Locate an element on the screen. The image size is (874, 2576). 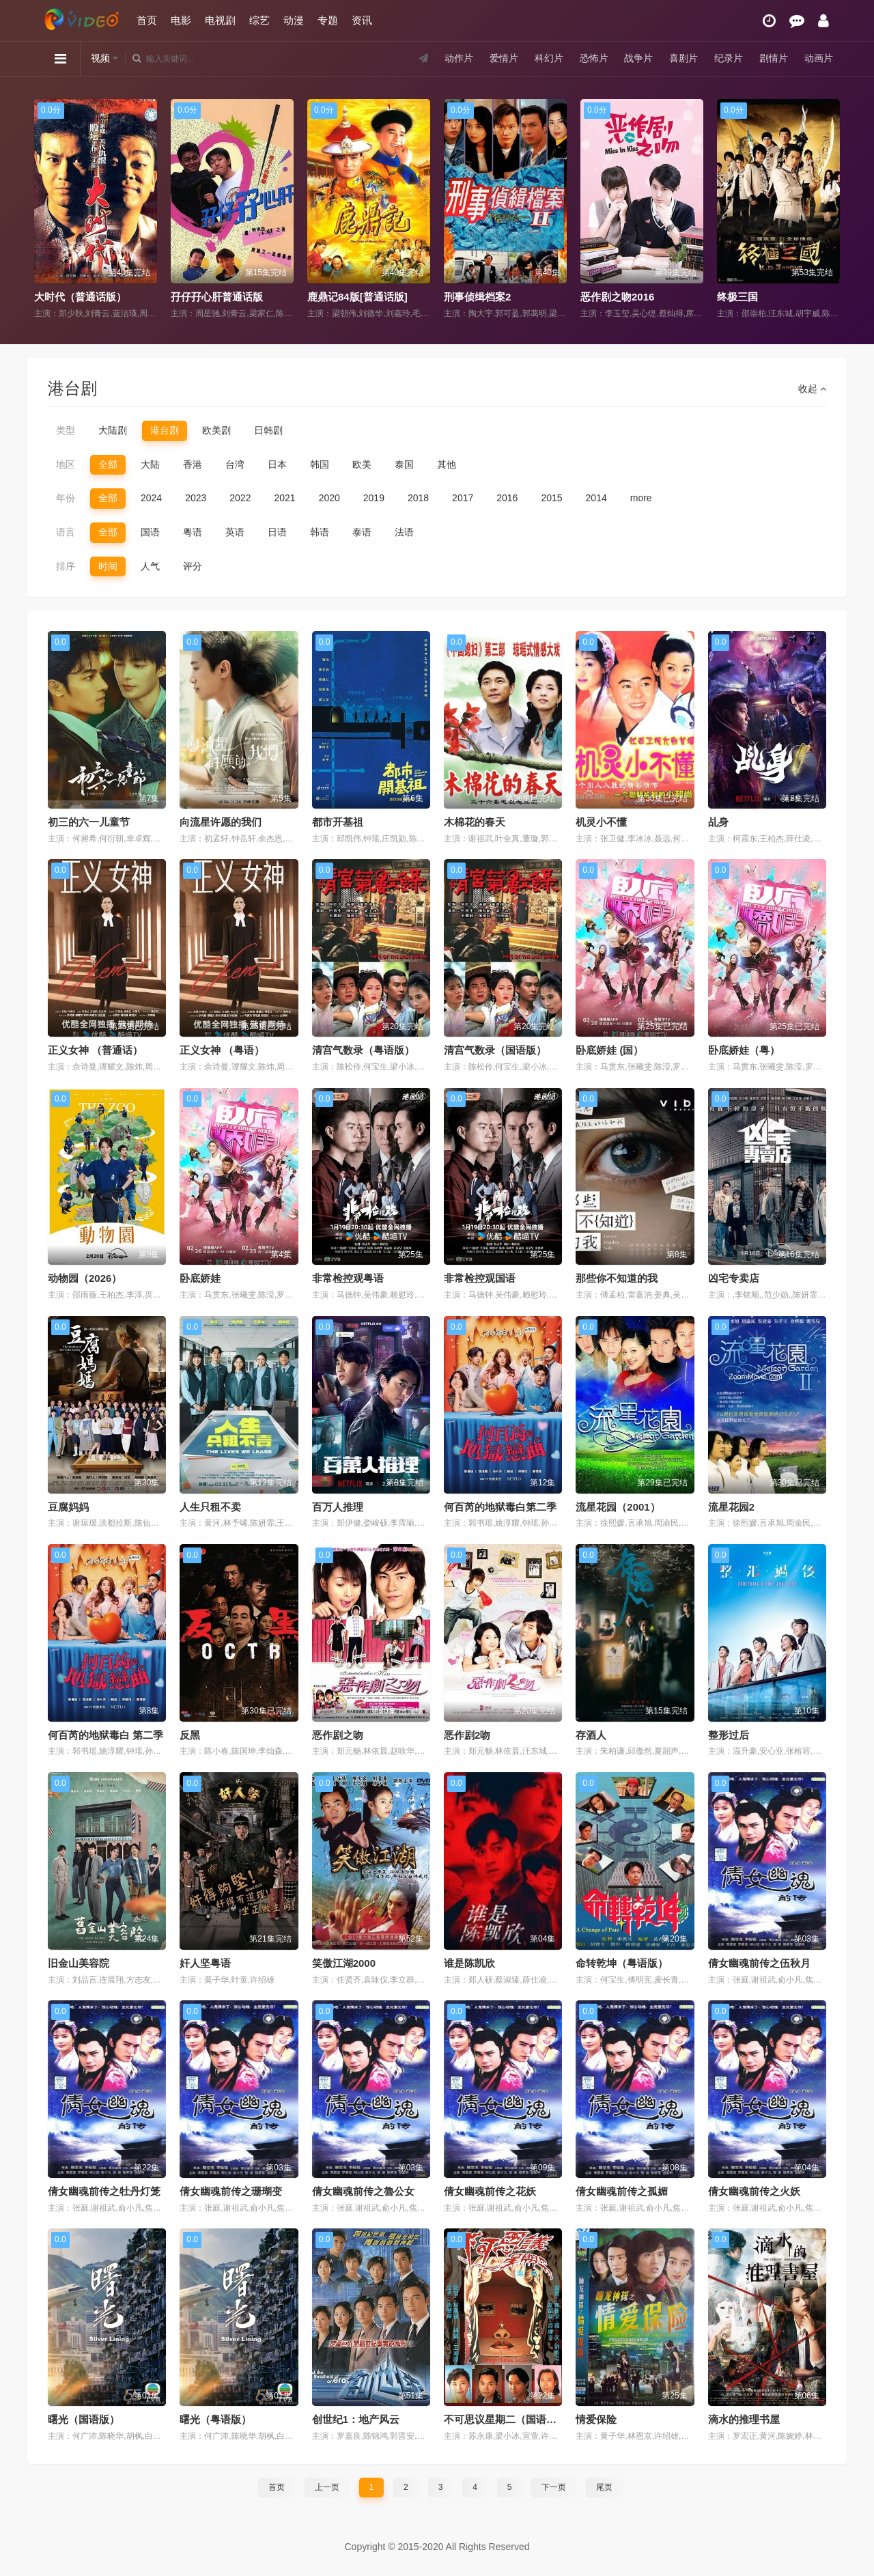
2017 is located at coordinates (462, 497).